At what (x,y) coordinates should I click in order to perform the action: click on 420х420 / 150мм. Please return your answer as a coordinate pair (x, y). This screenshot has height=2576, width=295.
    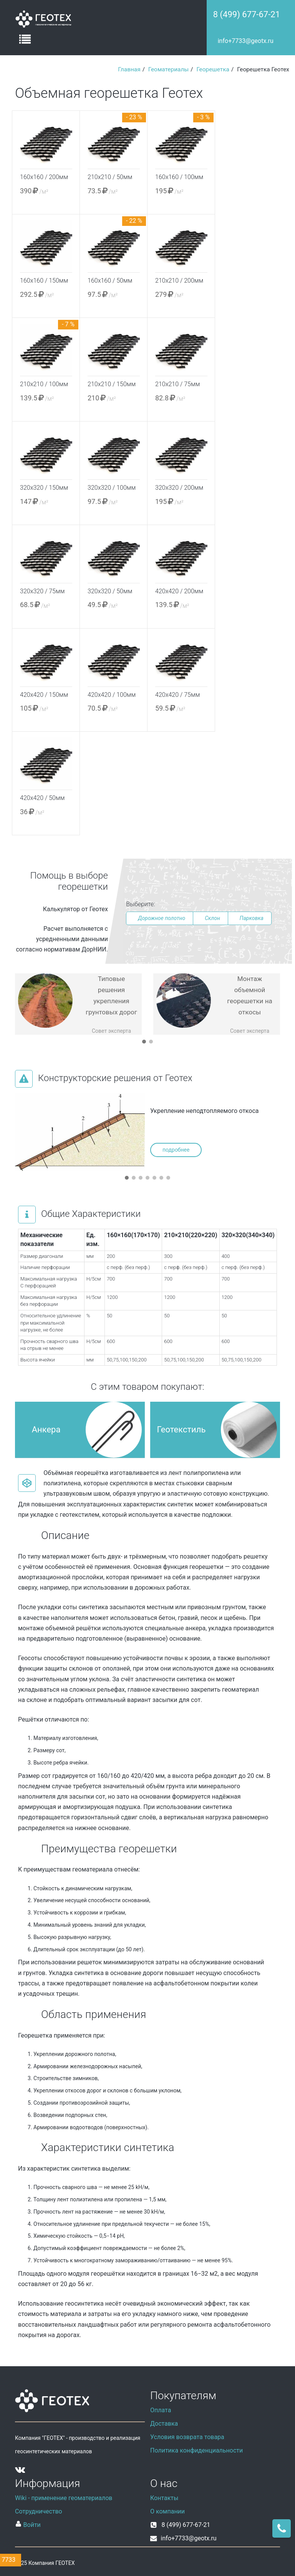
    Looking at the image, I should click on (44, 694).